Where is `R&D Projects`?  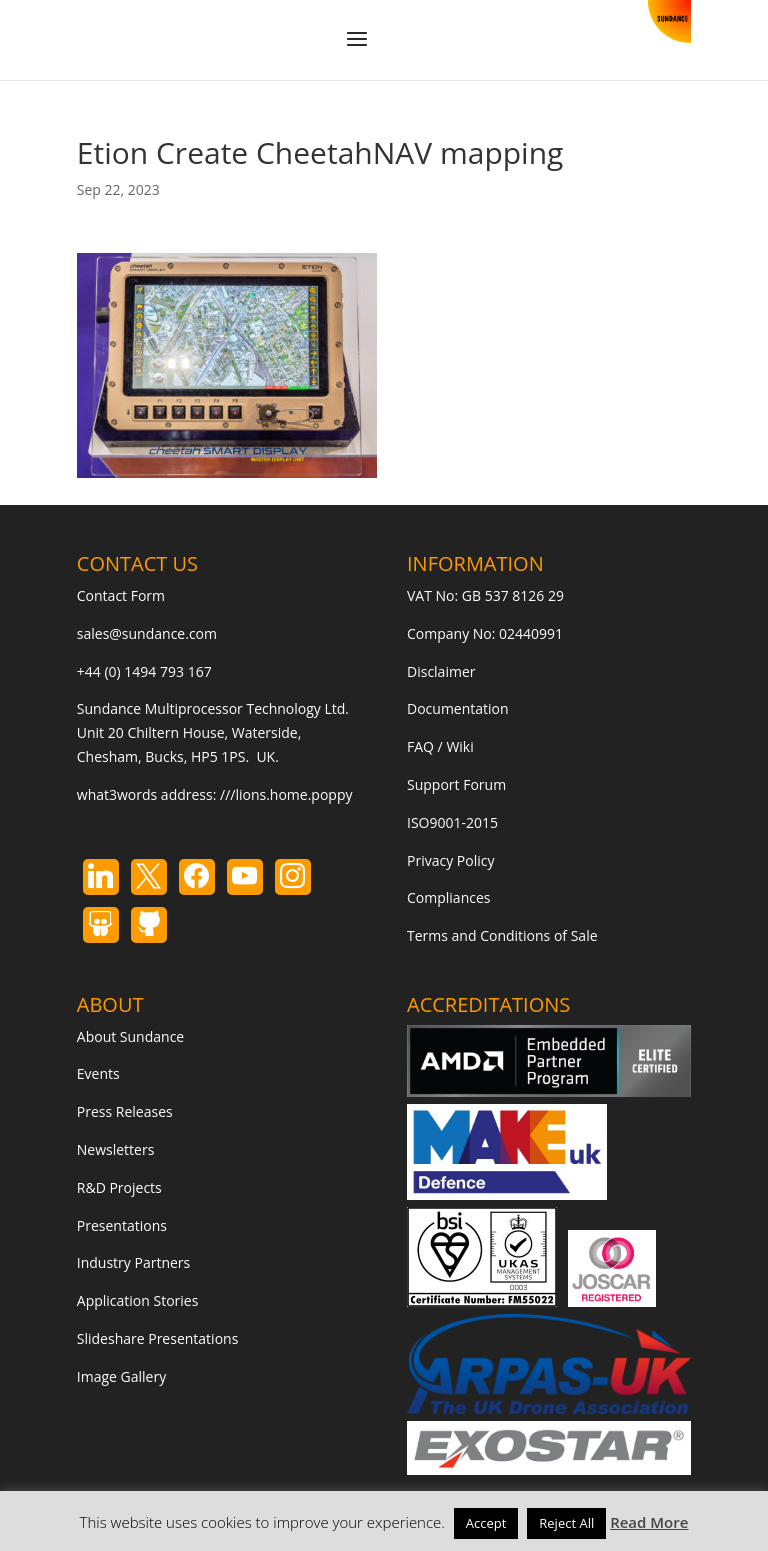
R&D Projects is located at coordinates (119, 1187).